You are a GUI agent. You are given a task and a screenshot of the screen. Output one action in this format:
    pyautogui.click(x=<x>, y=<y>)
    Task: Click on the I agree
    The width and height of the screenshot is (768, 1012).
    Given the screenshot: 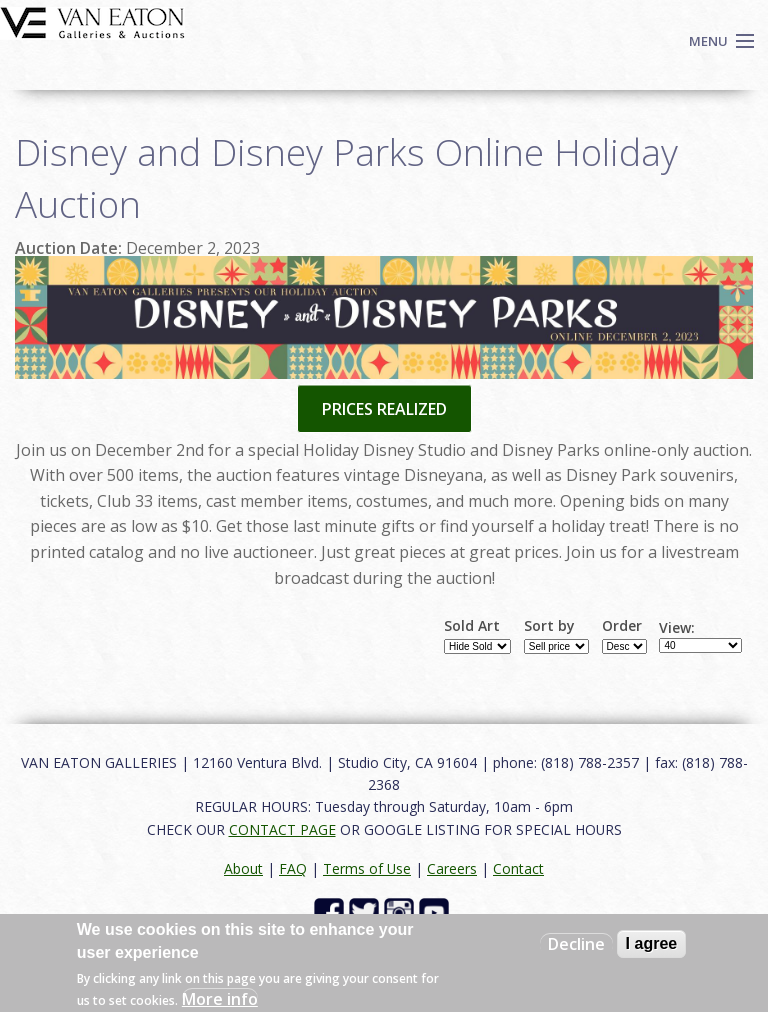 What is the action you would take?
    pyautogui.click(x=652, y=943)
    